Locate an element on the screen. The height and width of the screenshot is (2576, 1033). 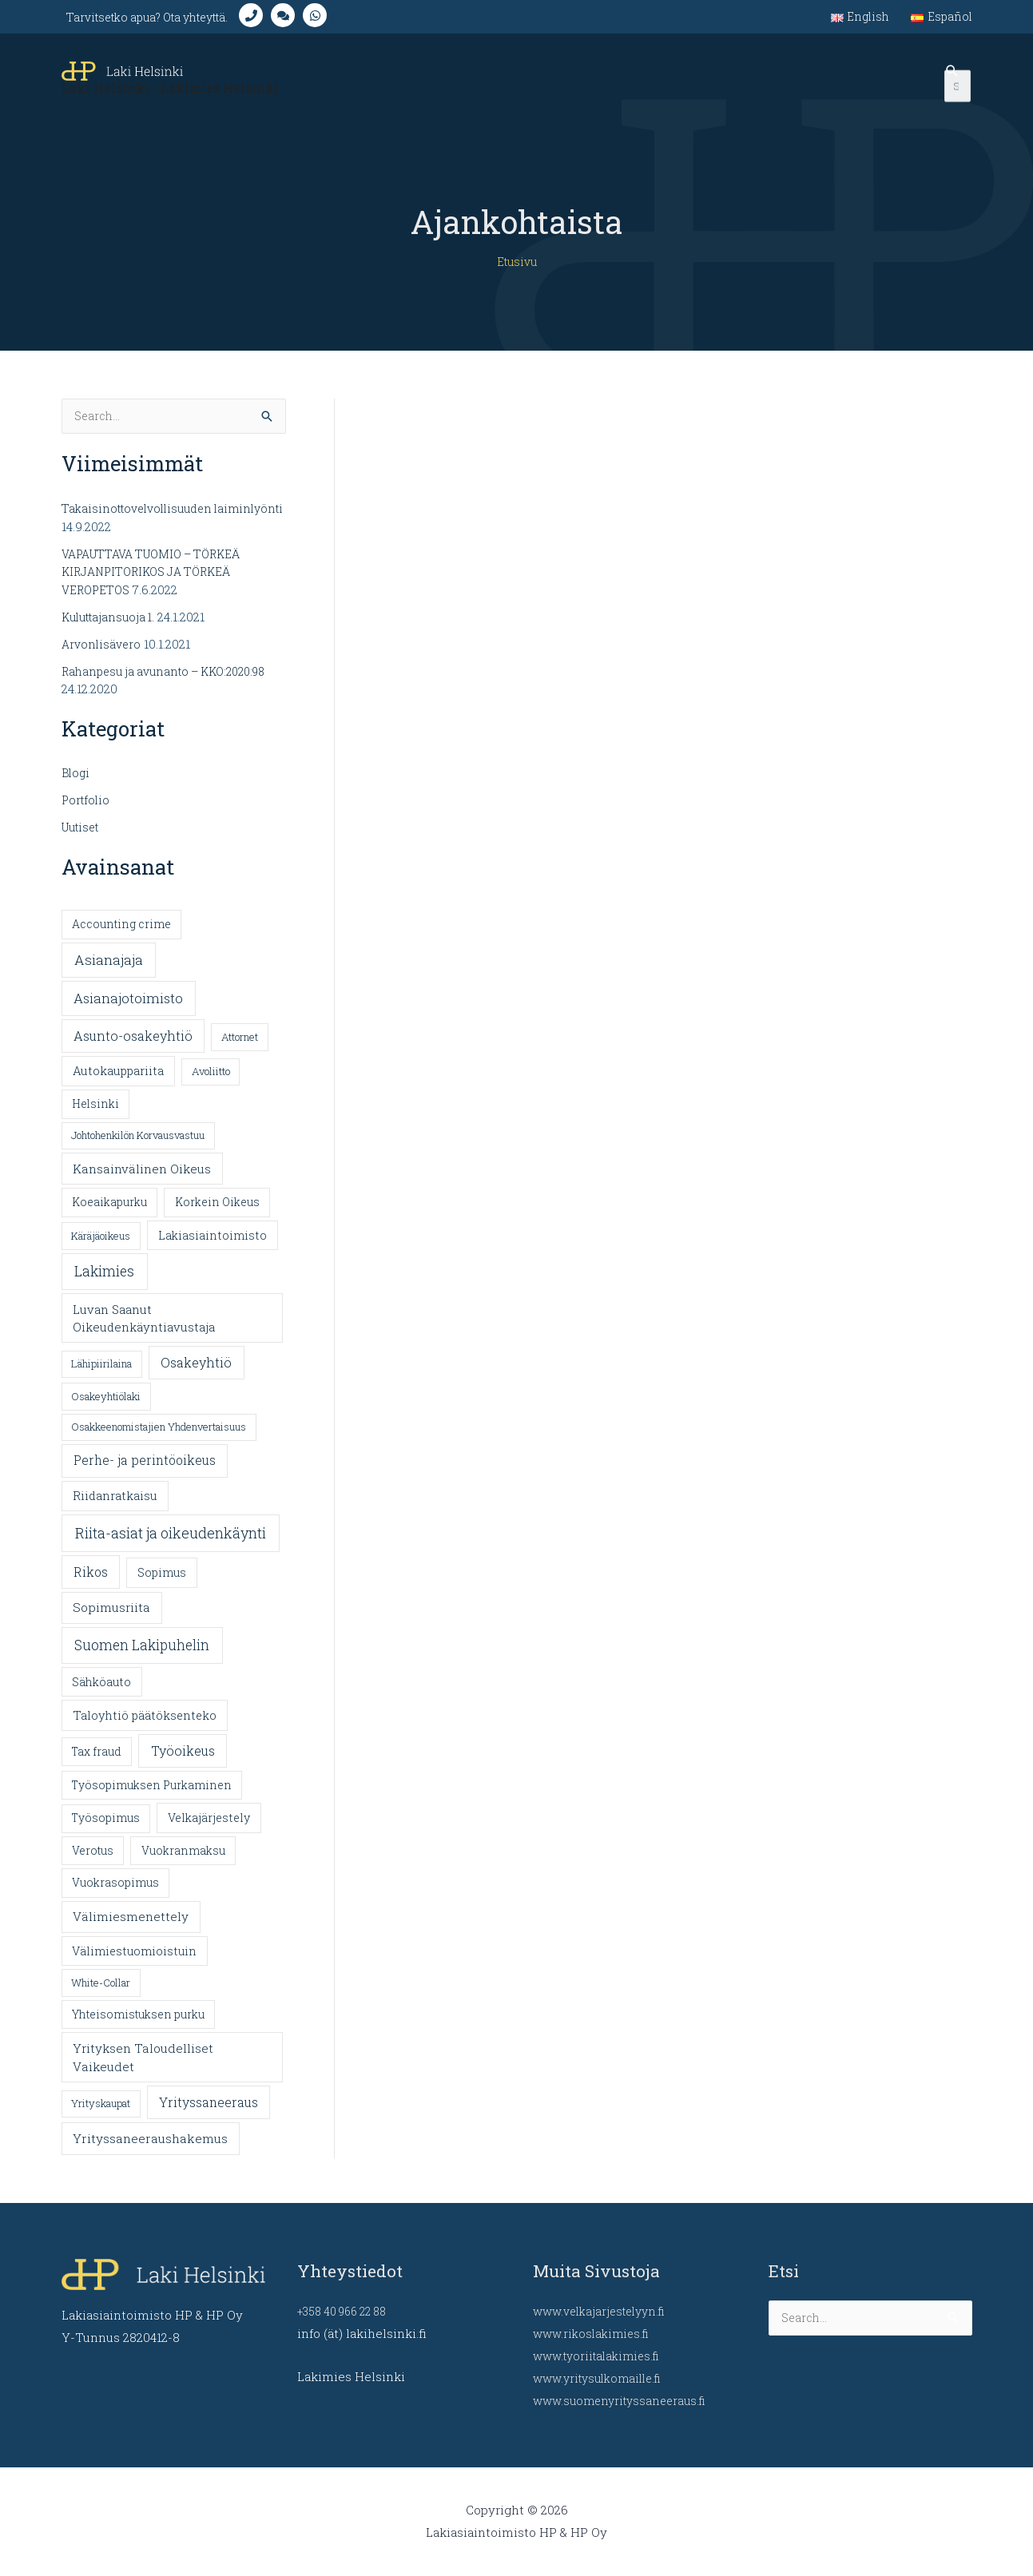
Sopimus [Sopimus (3 kohdetta)] is located at coordinates (161, 1585).